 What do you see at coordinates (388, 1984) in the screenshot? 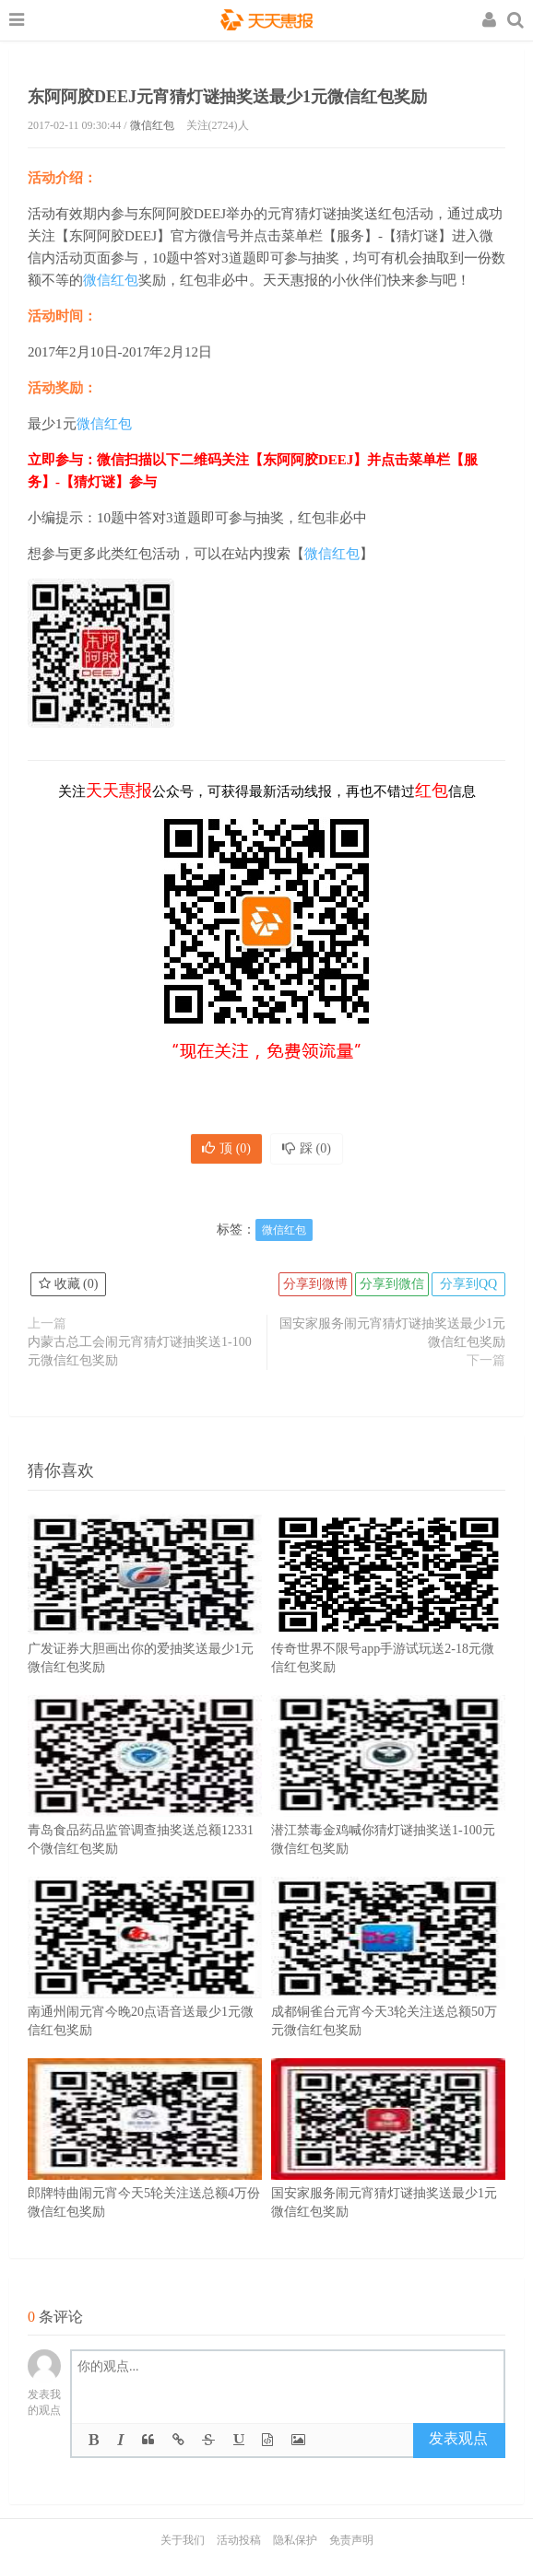
I see `成都铜雀台元宵今天3轮关注送总额50万元微信红包奖励` at bounding box center [388, 1984].